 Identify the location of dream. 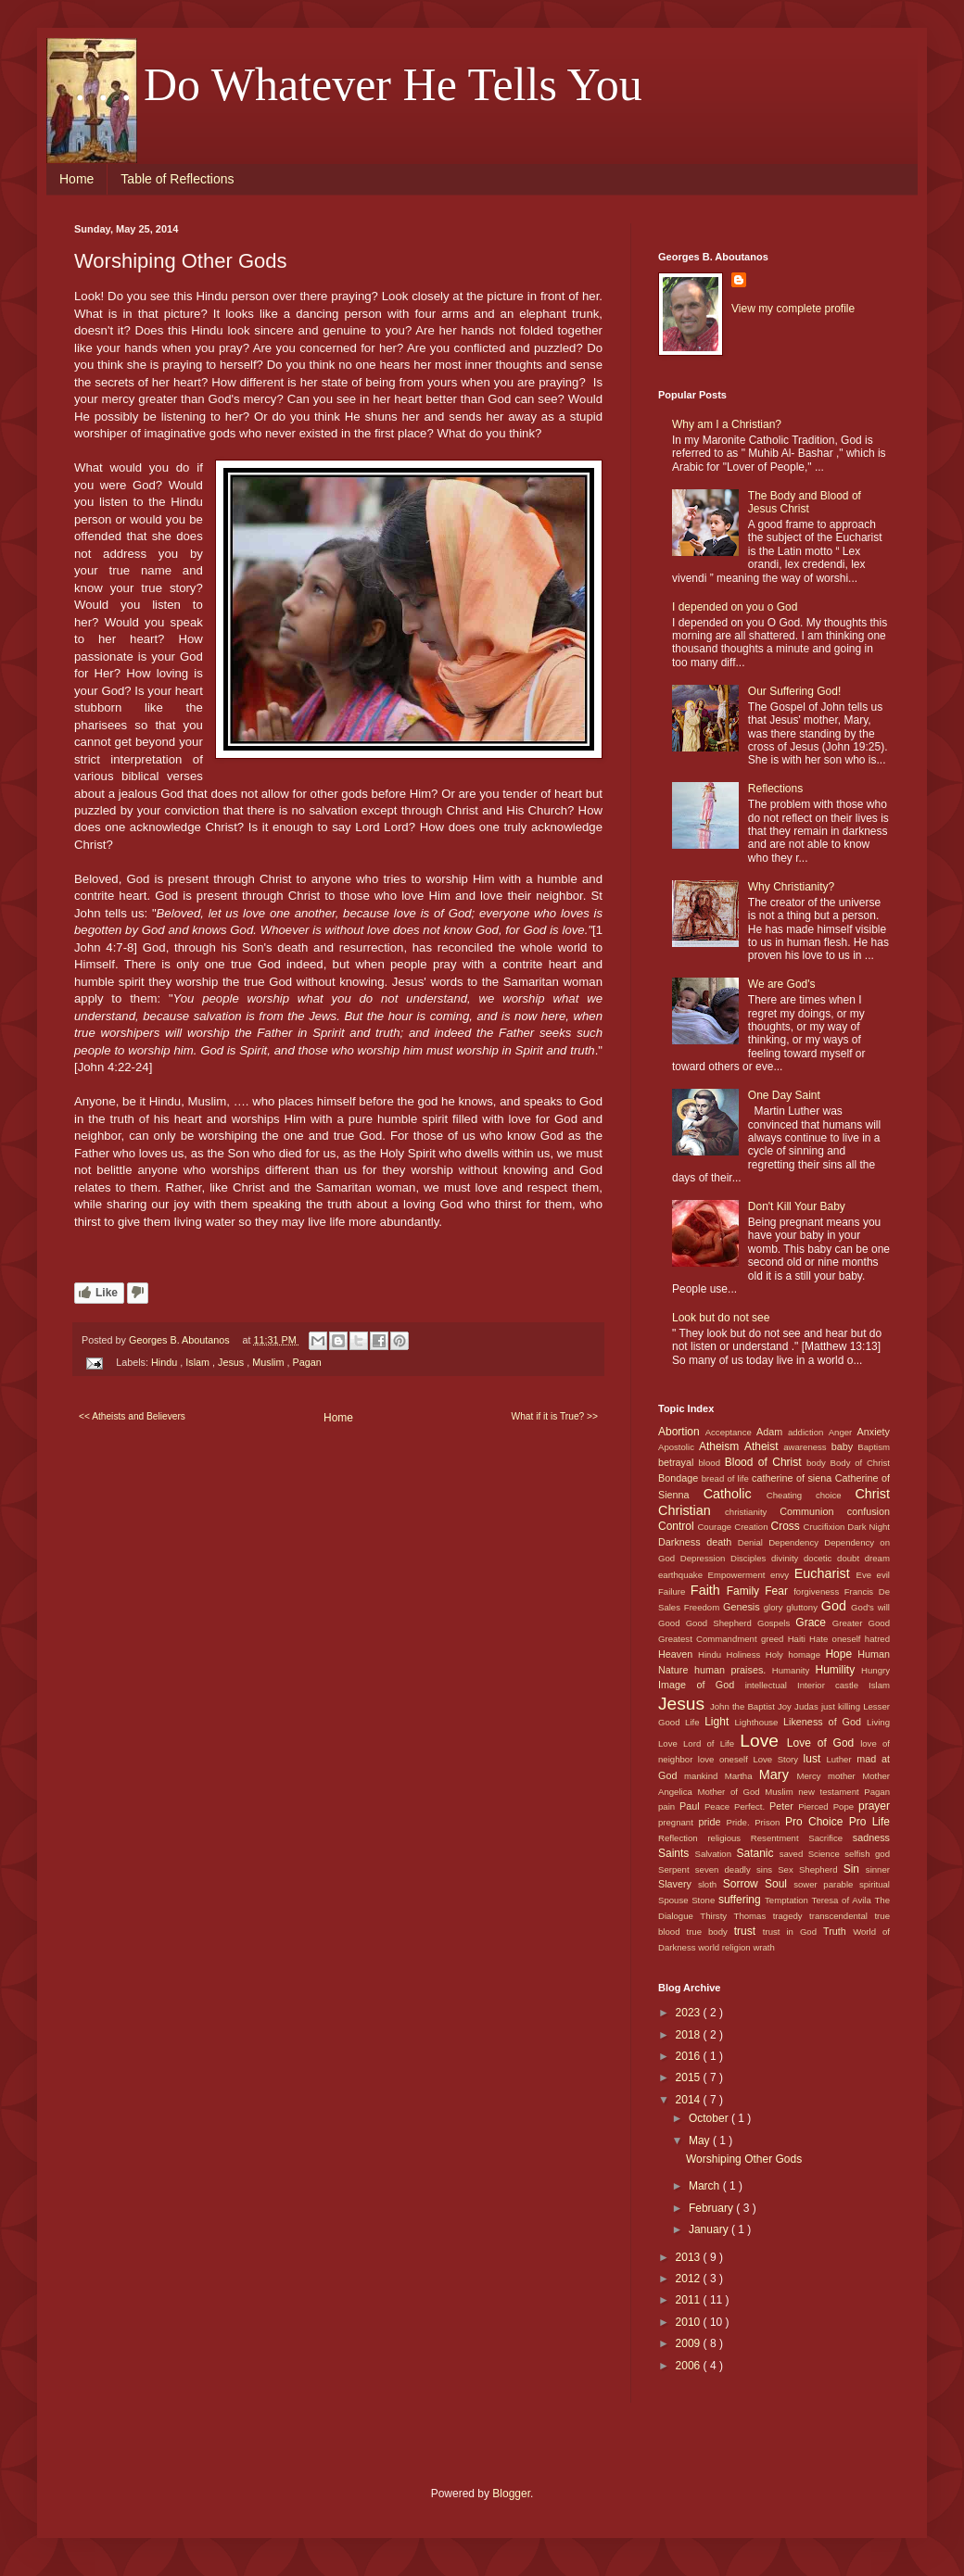
(877, 1558).